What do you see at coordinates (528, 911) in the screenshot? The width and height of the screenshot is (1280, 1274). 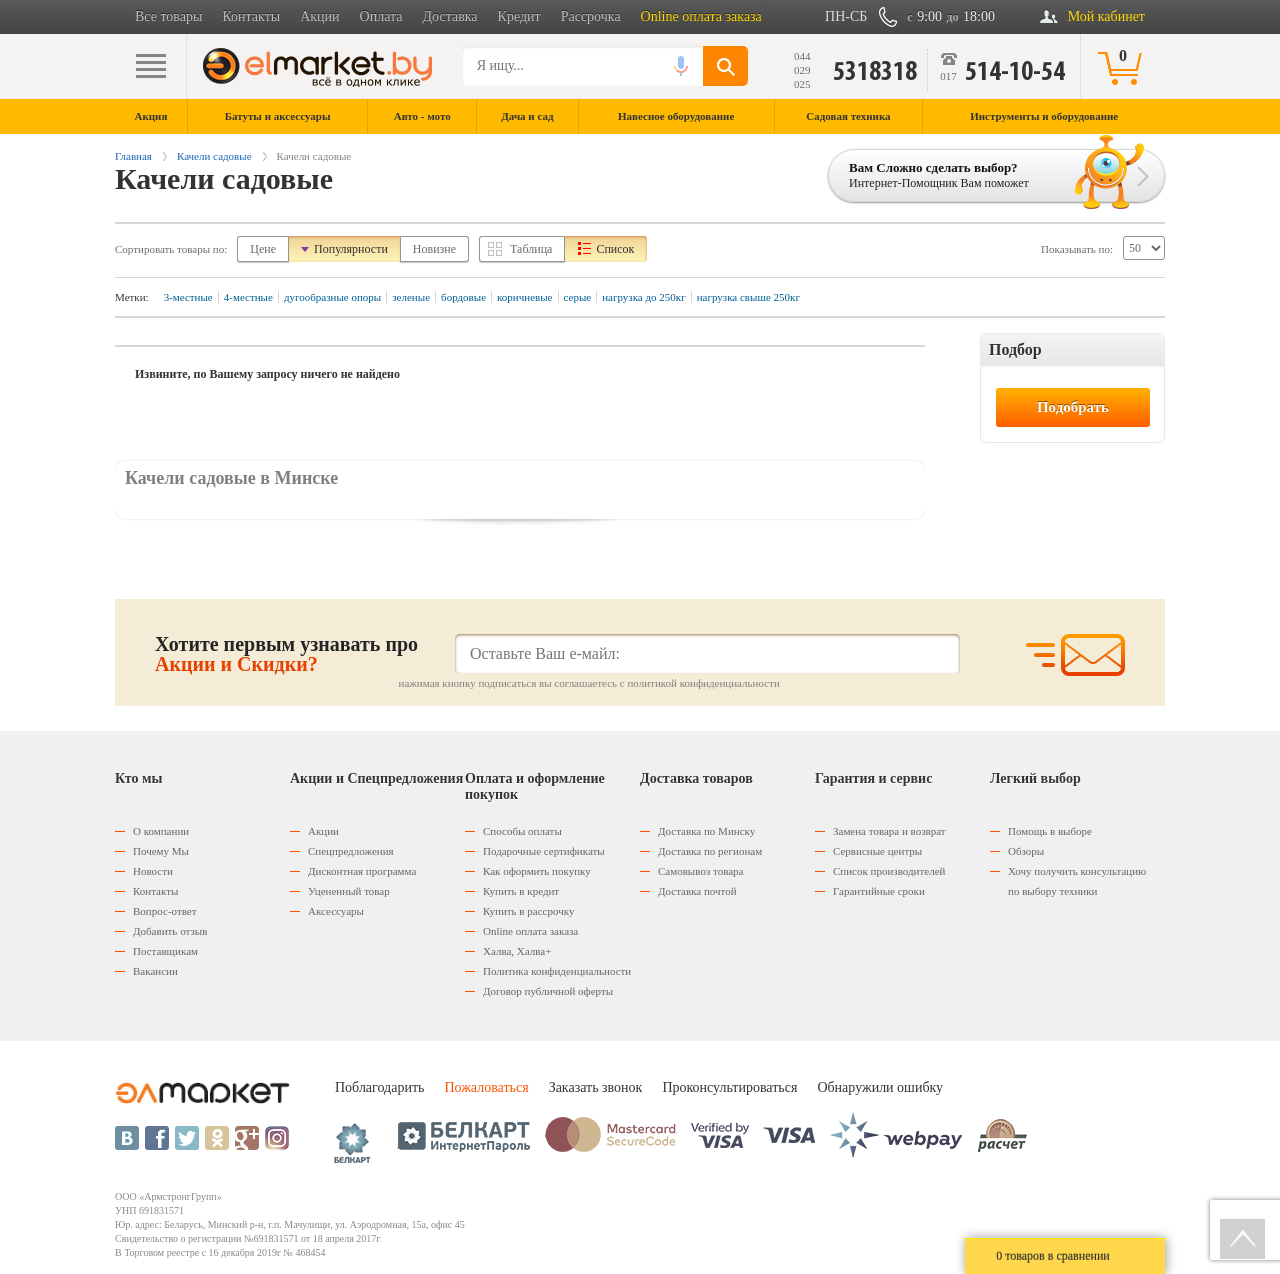 I see `Купить в рассрочку` at bounding box center [528, 911].